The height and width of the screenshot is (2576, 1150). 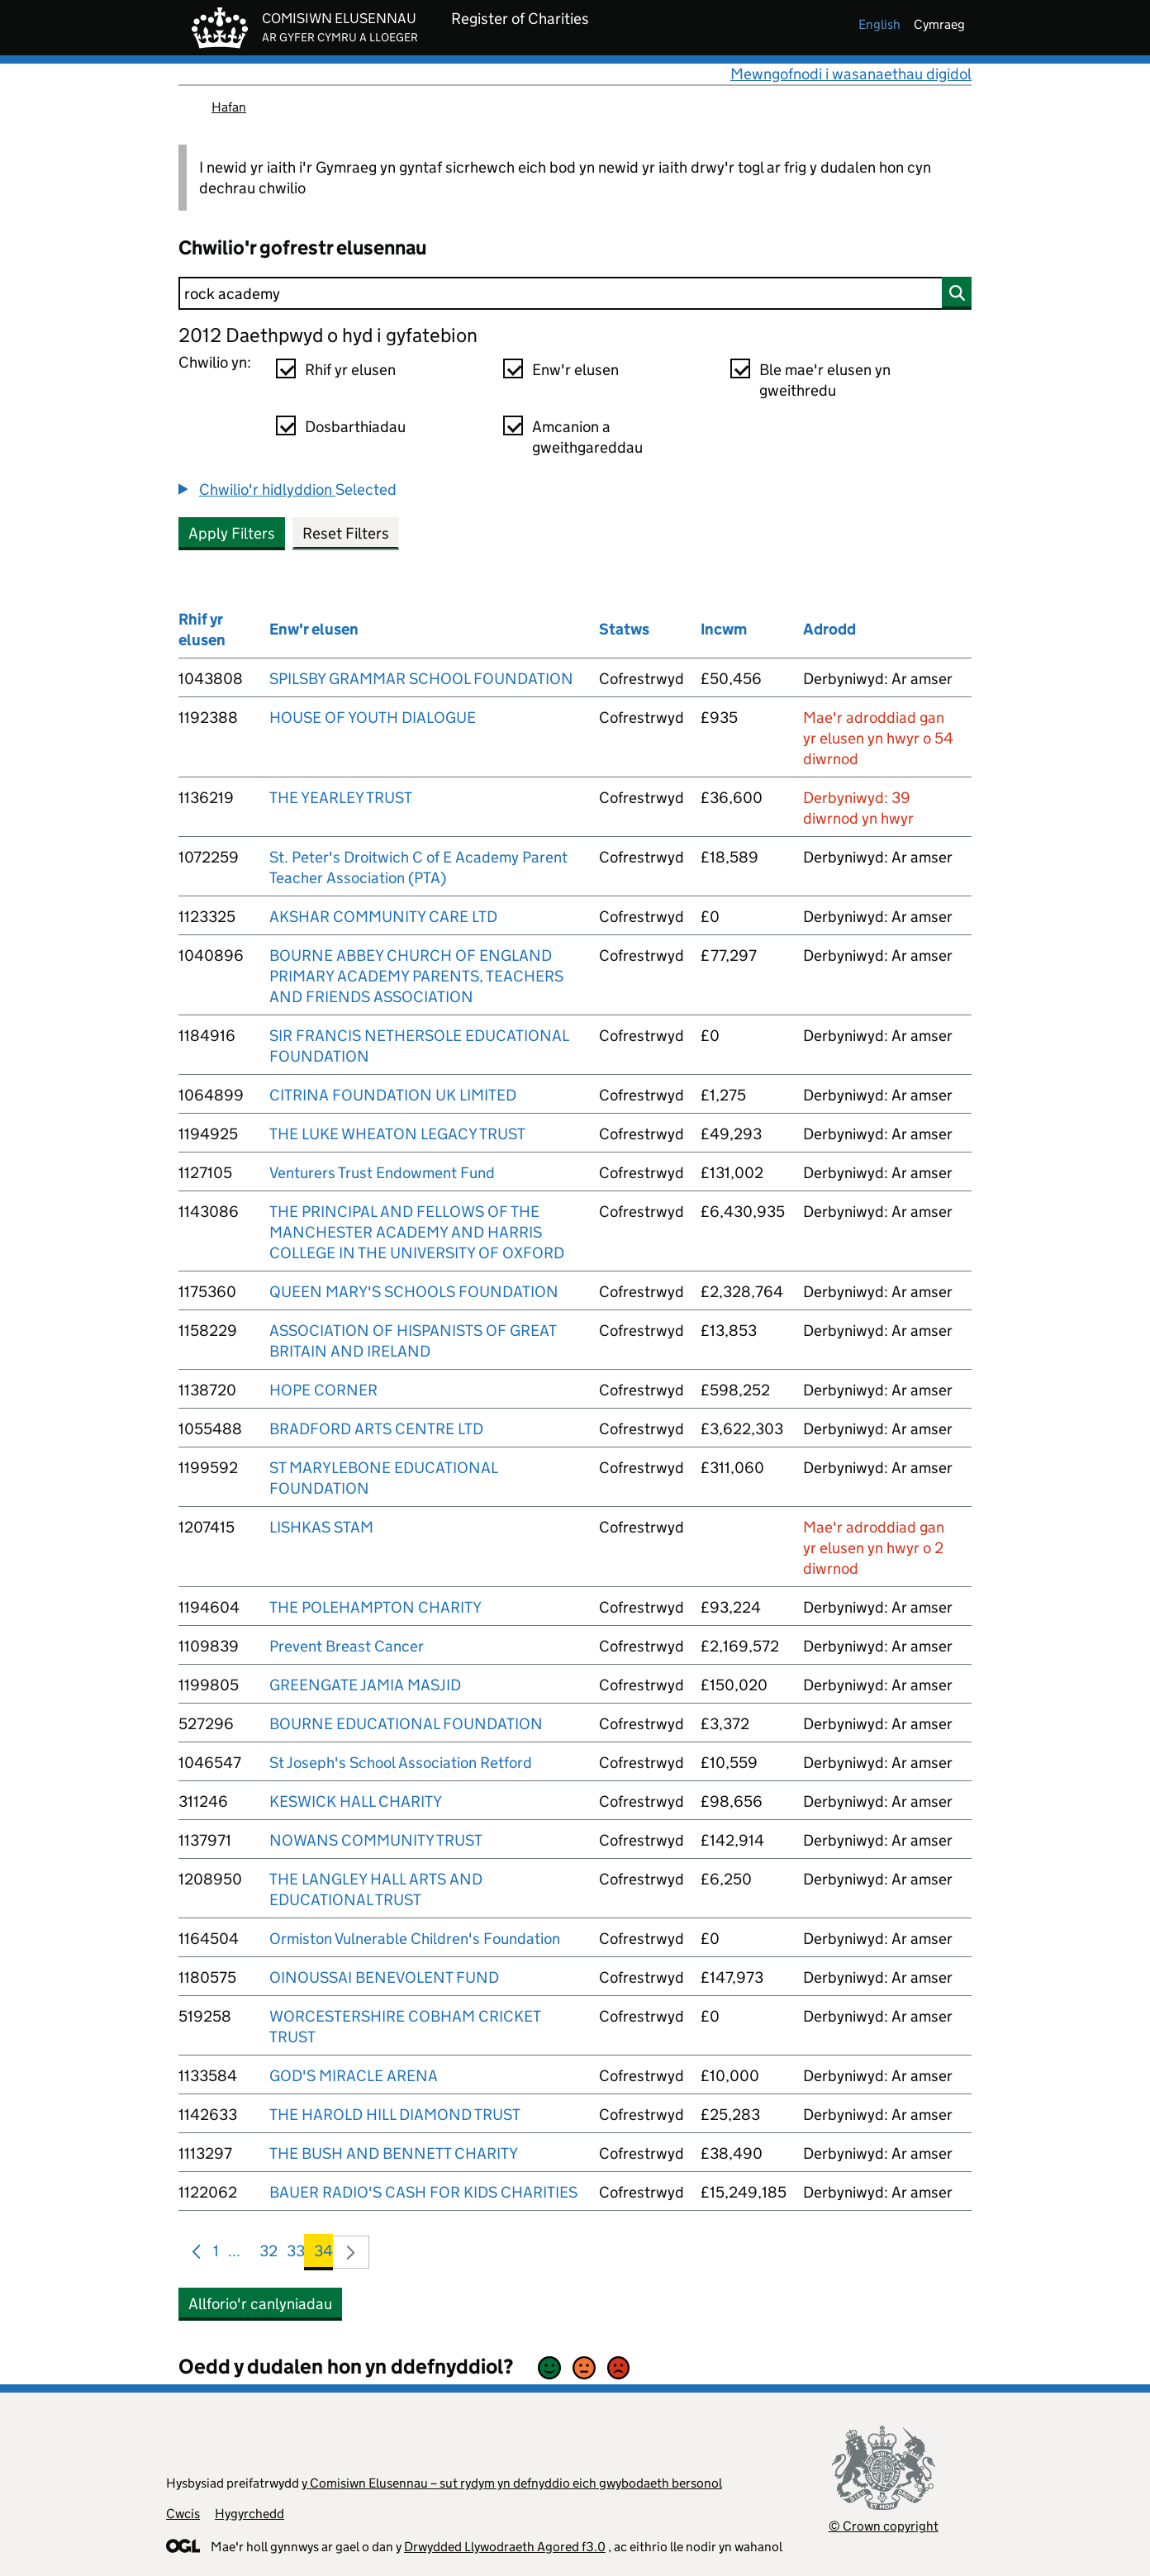 I want to click on Cwcis, so click(x=183, y=2513).